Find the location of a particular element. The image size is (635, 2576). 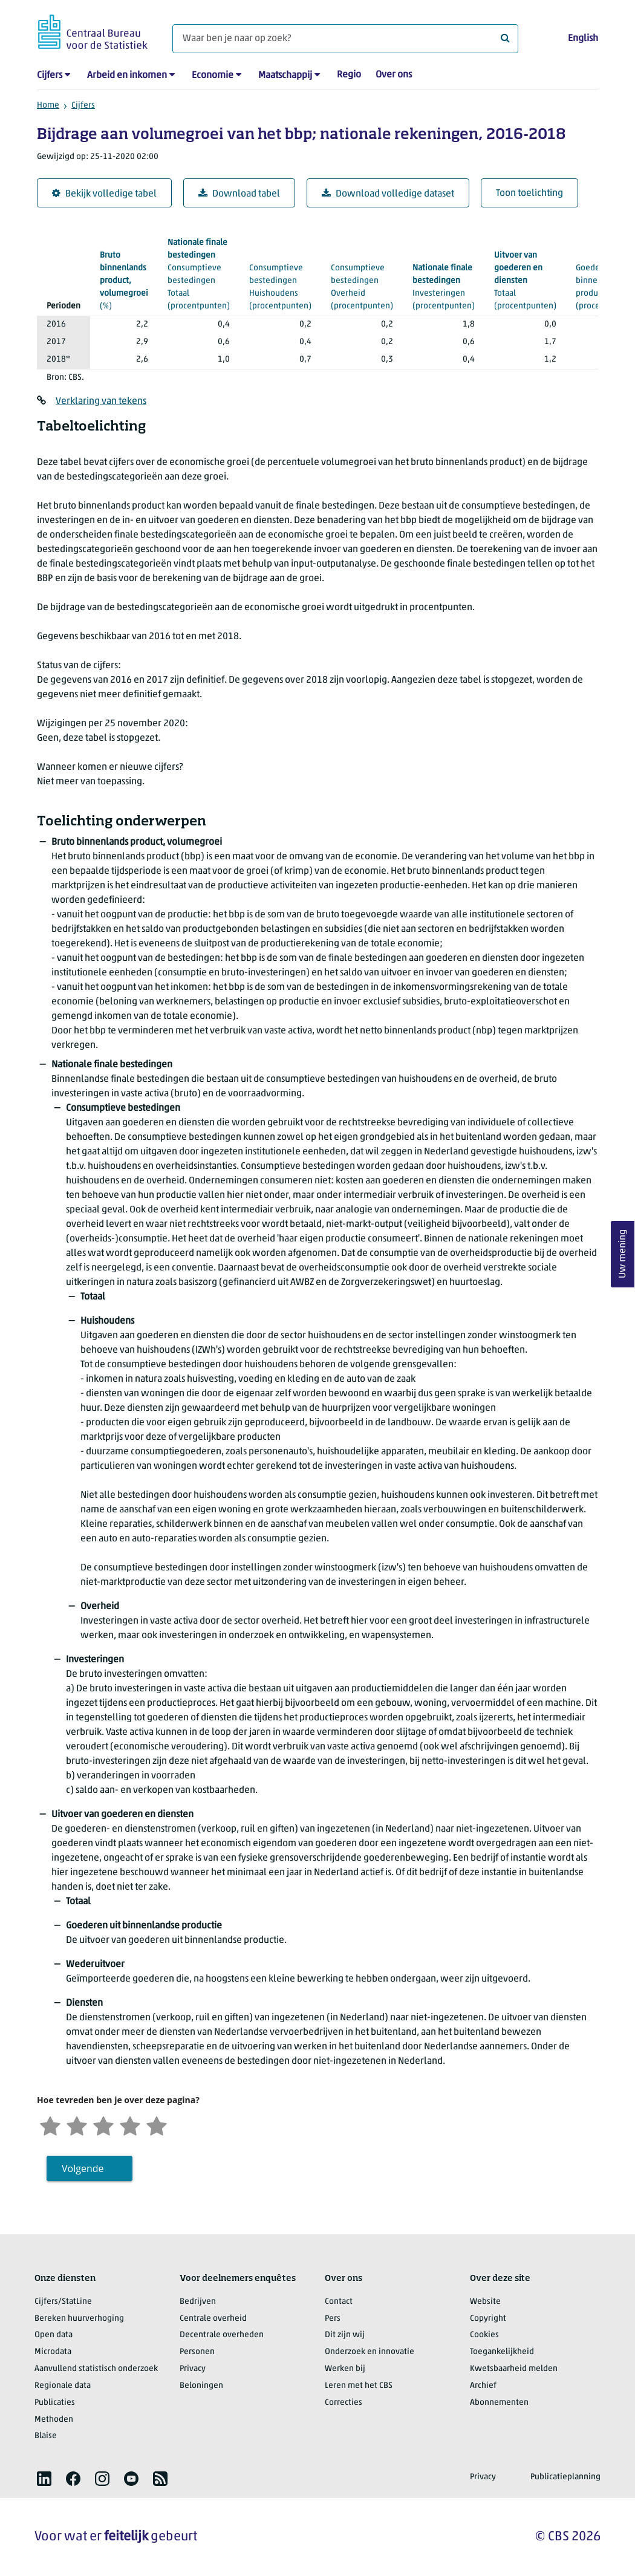

Bekijk volledige tabel is located at coordinates (104, 194).